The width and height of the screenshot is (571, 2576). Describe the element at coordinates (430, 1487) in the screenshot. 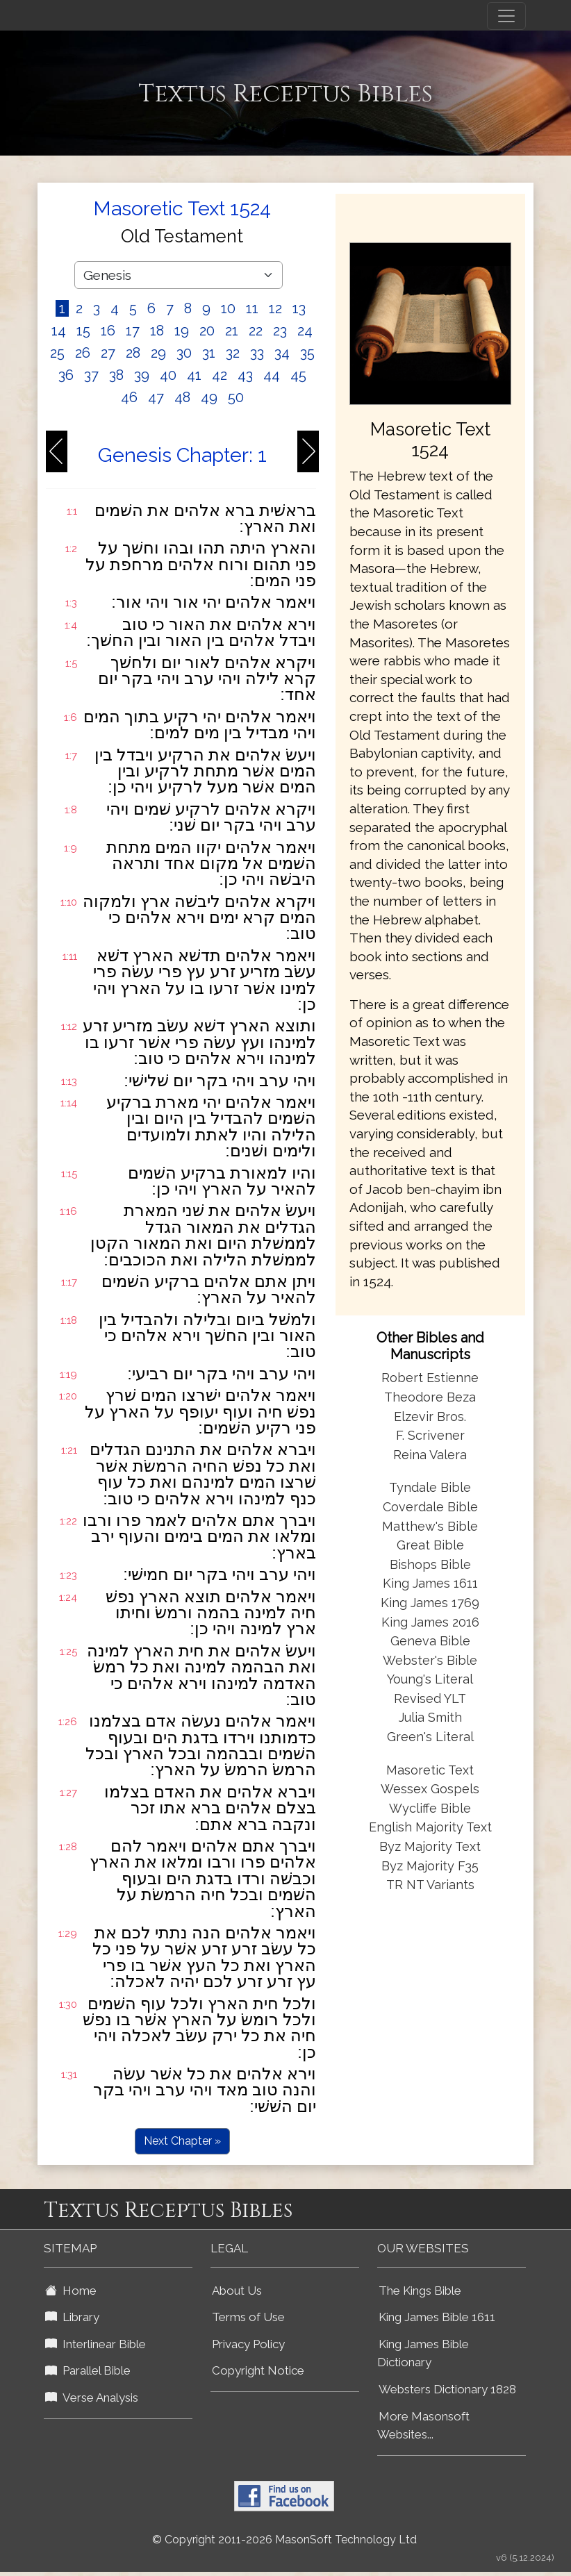

I see `Tyndale Bible` at that location.